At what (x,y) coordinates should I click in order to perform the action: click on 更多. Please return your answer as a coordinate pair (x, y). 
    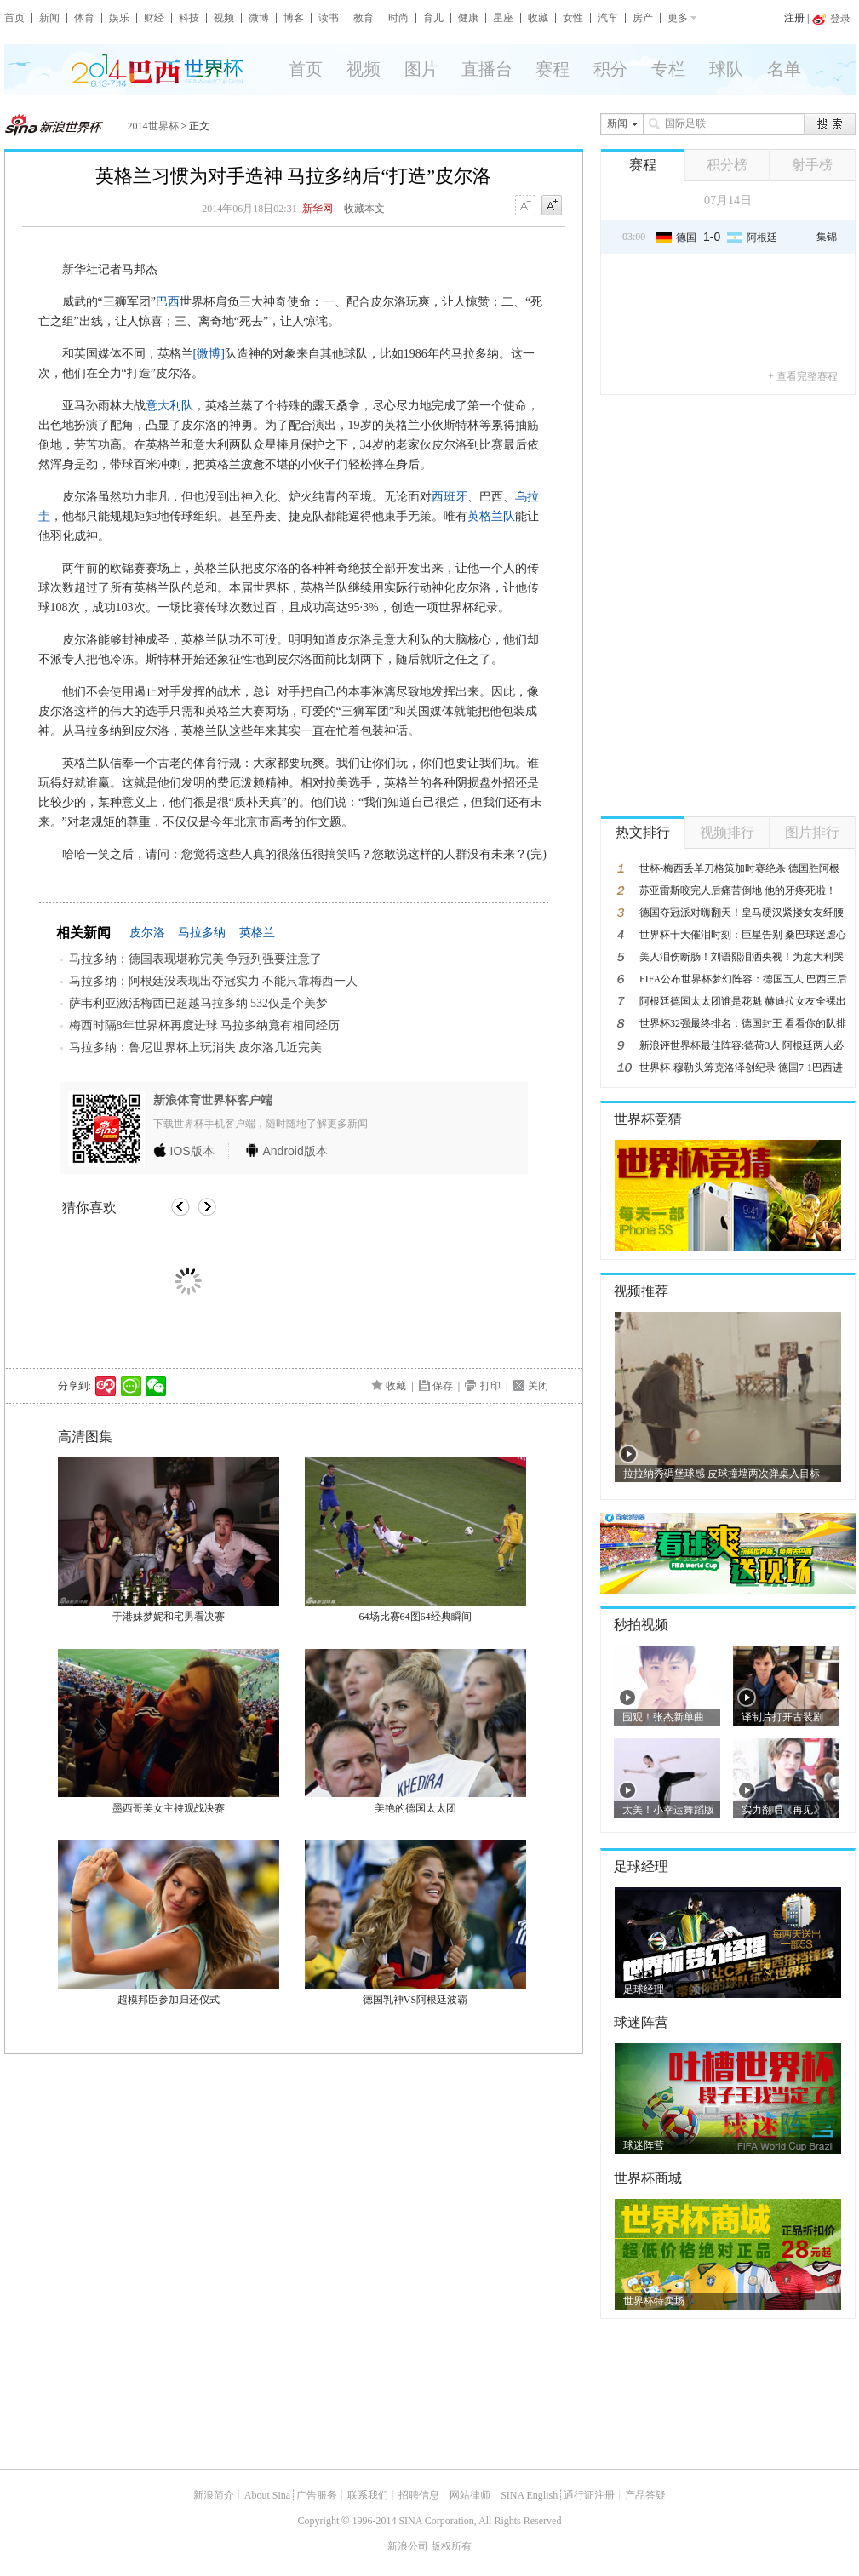
    Looking at the image, I should click on (677, 18).